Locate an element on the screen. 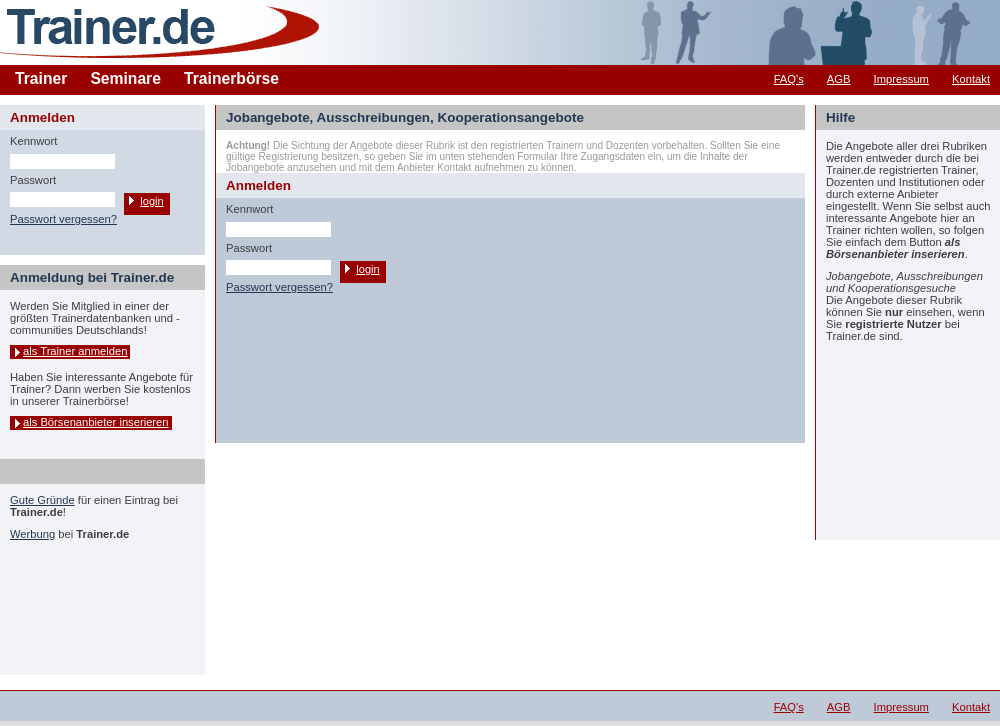 The height and width of the screenshot is (726, 1000). FAQ's is located at coordinates (789, 79).